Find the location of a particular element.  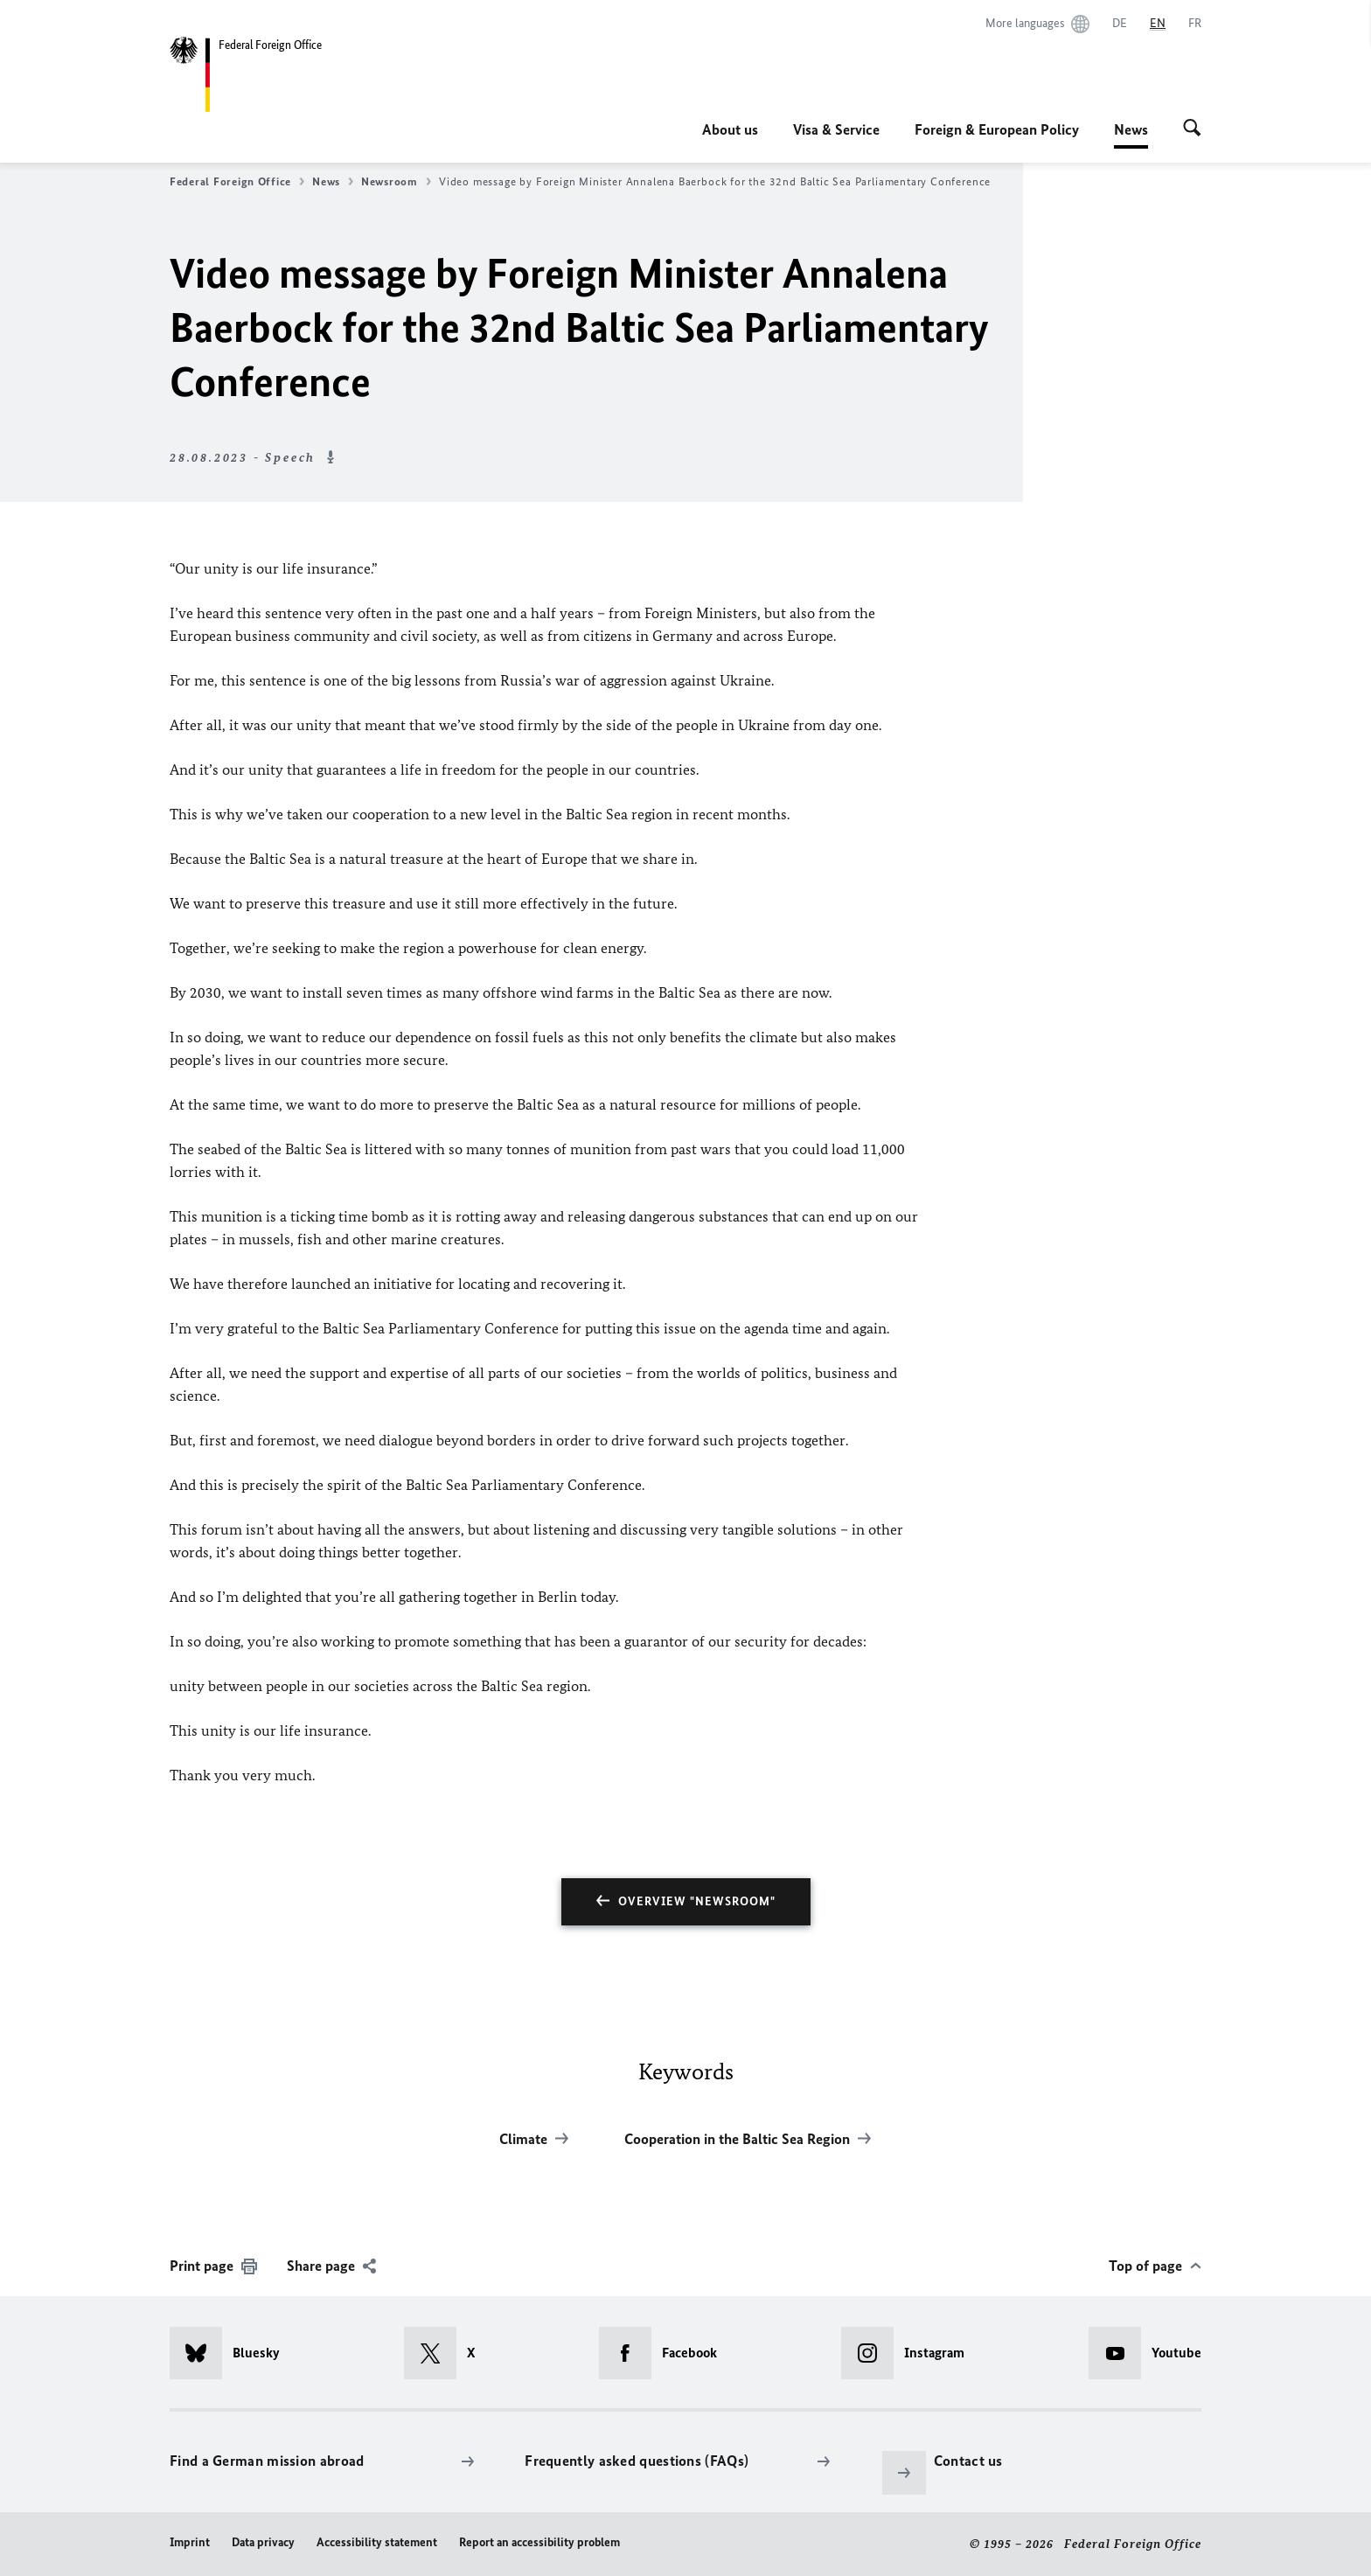

[Français] is located at coordinates (1194, 23).